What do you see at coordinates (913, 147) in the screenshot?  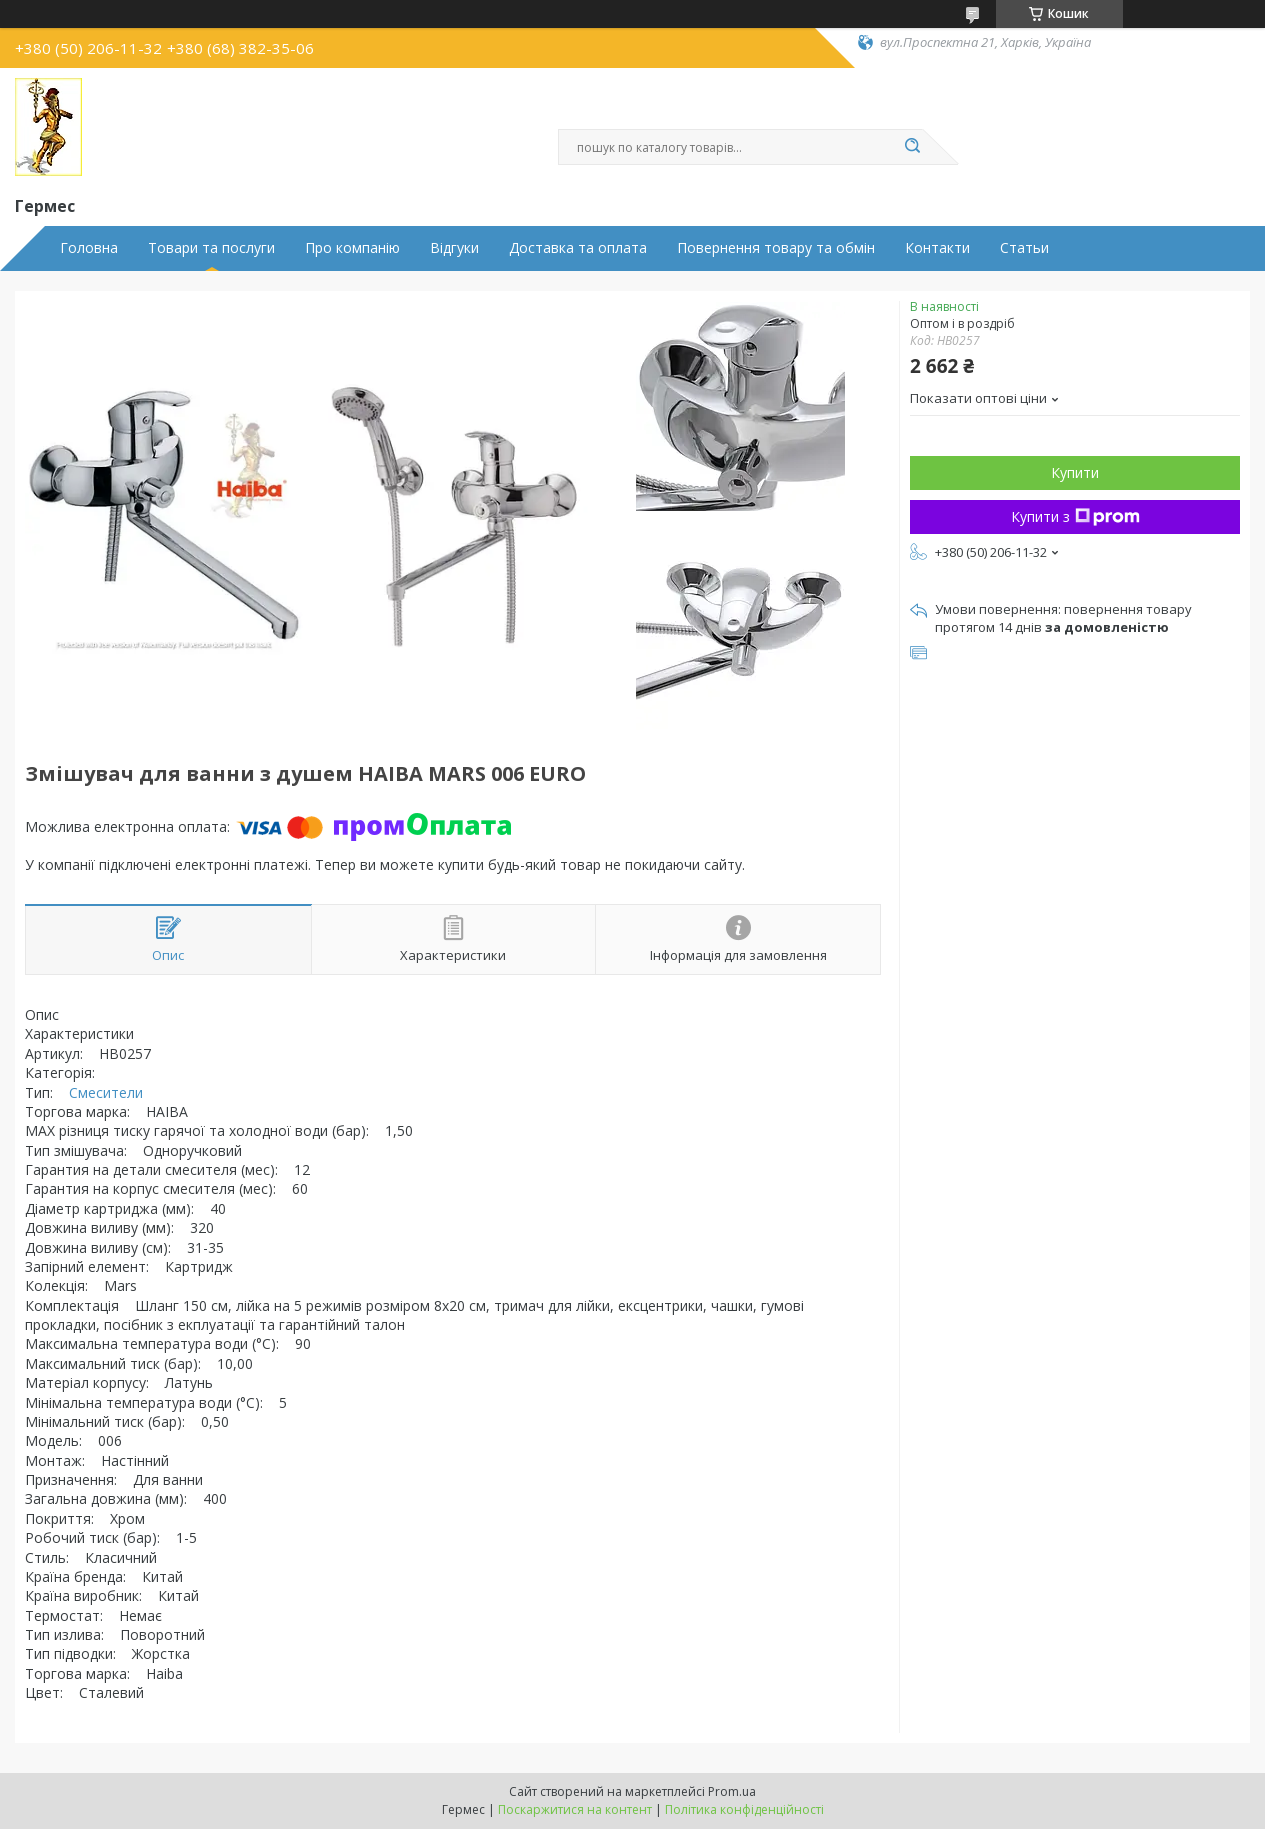 I see `[Шукати]` at bounding box center [913, 147].